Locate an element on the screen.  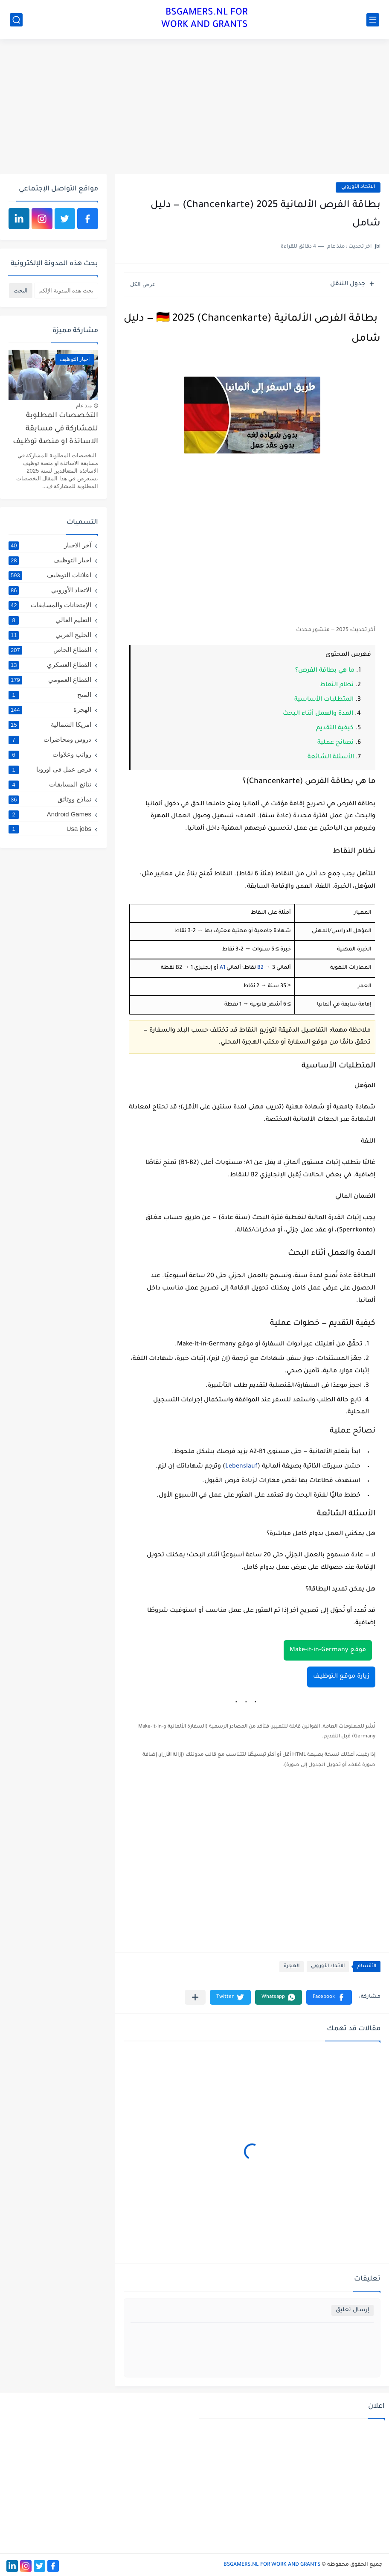
B2 is located at coordinates (260, 968).